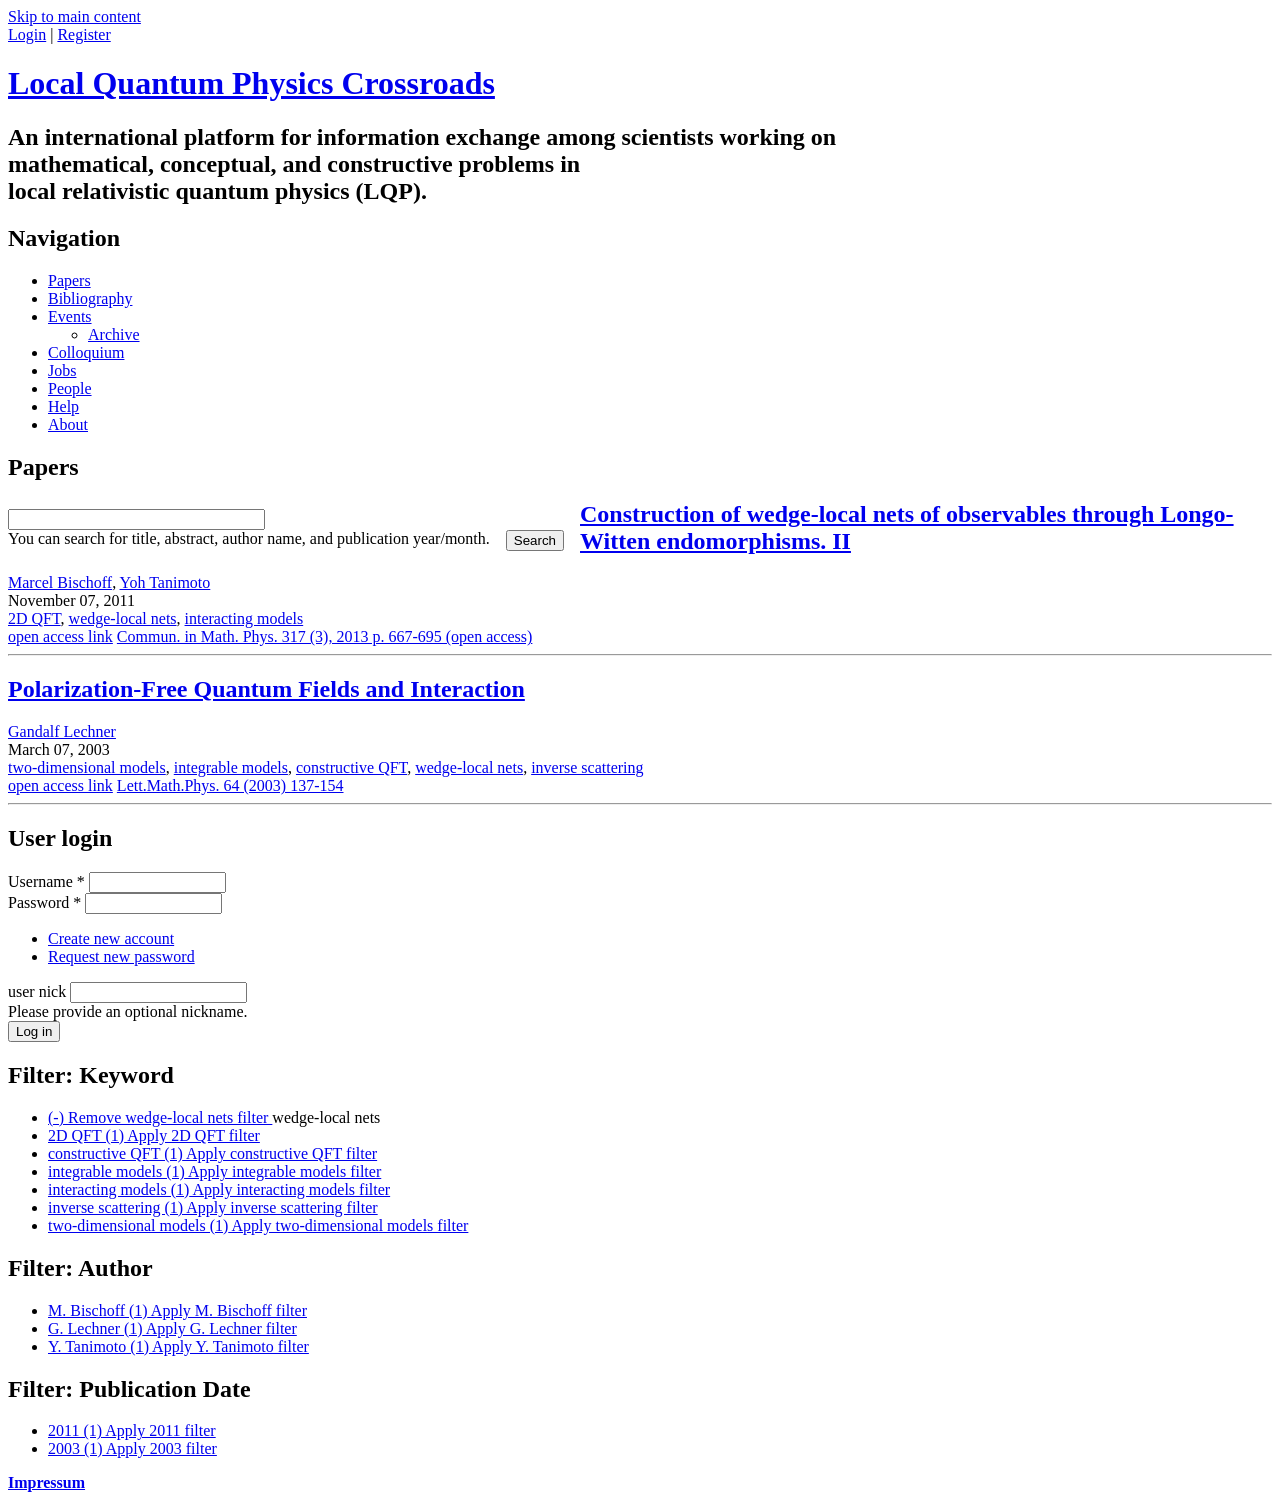 The width and height of the screenshot is (1280, 1508). I want to click on integrable models, so click(231, 767).